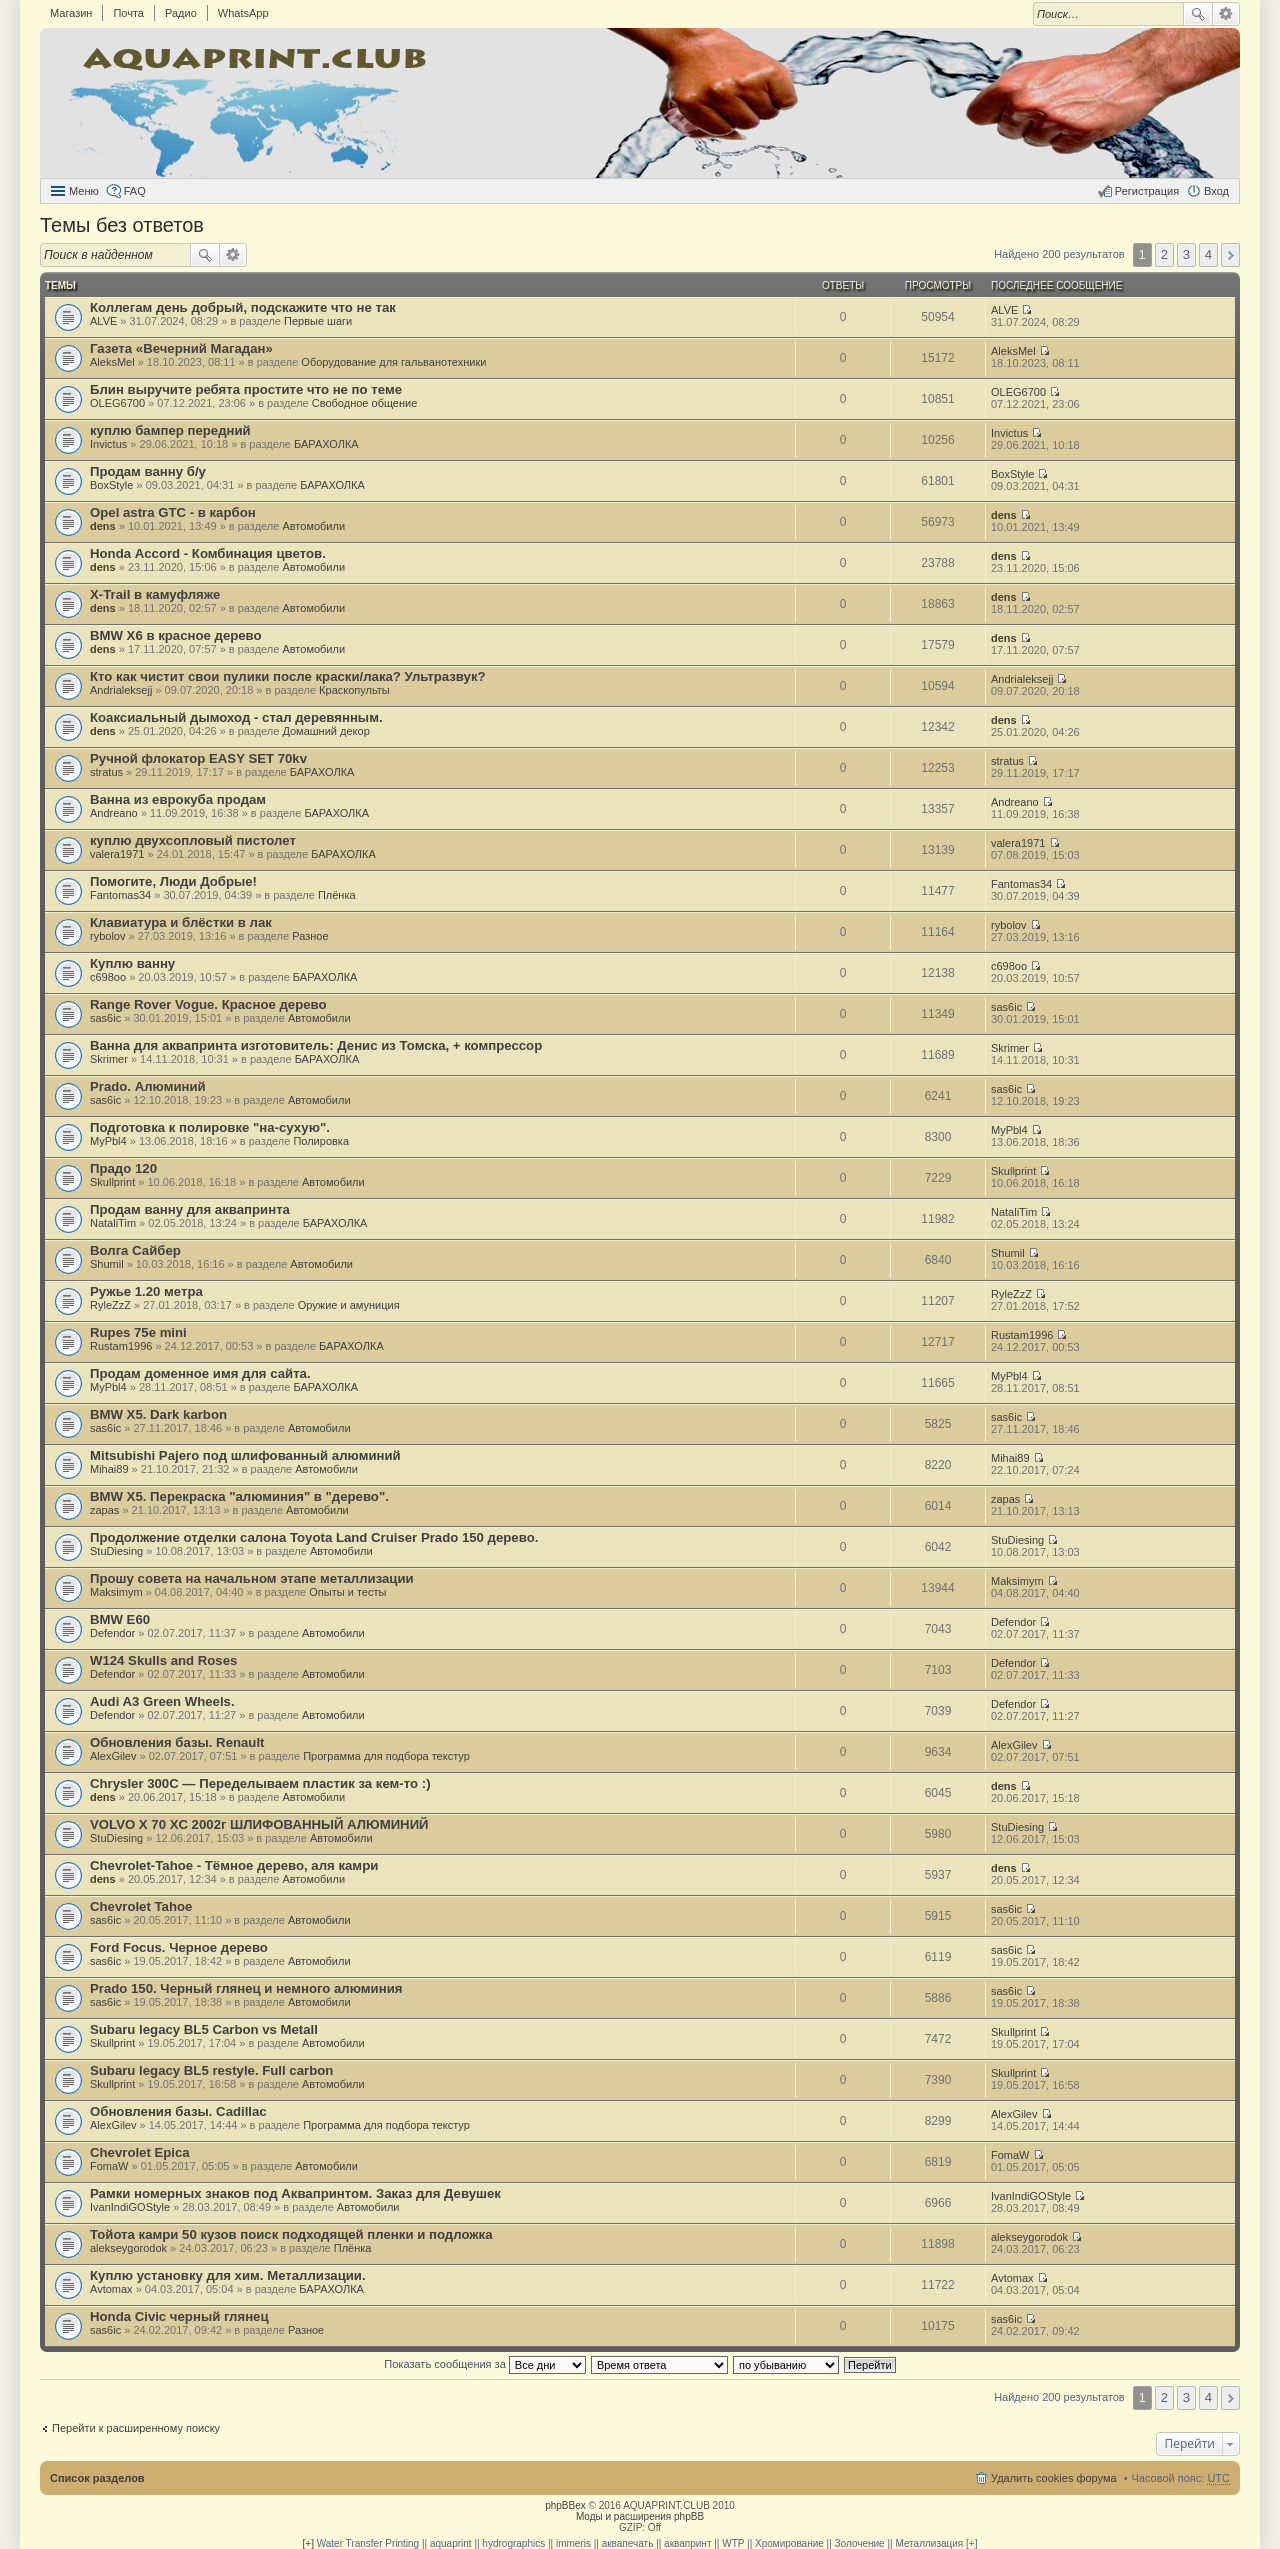  I want to click on Куплю ванну, so click(132, 963).